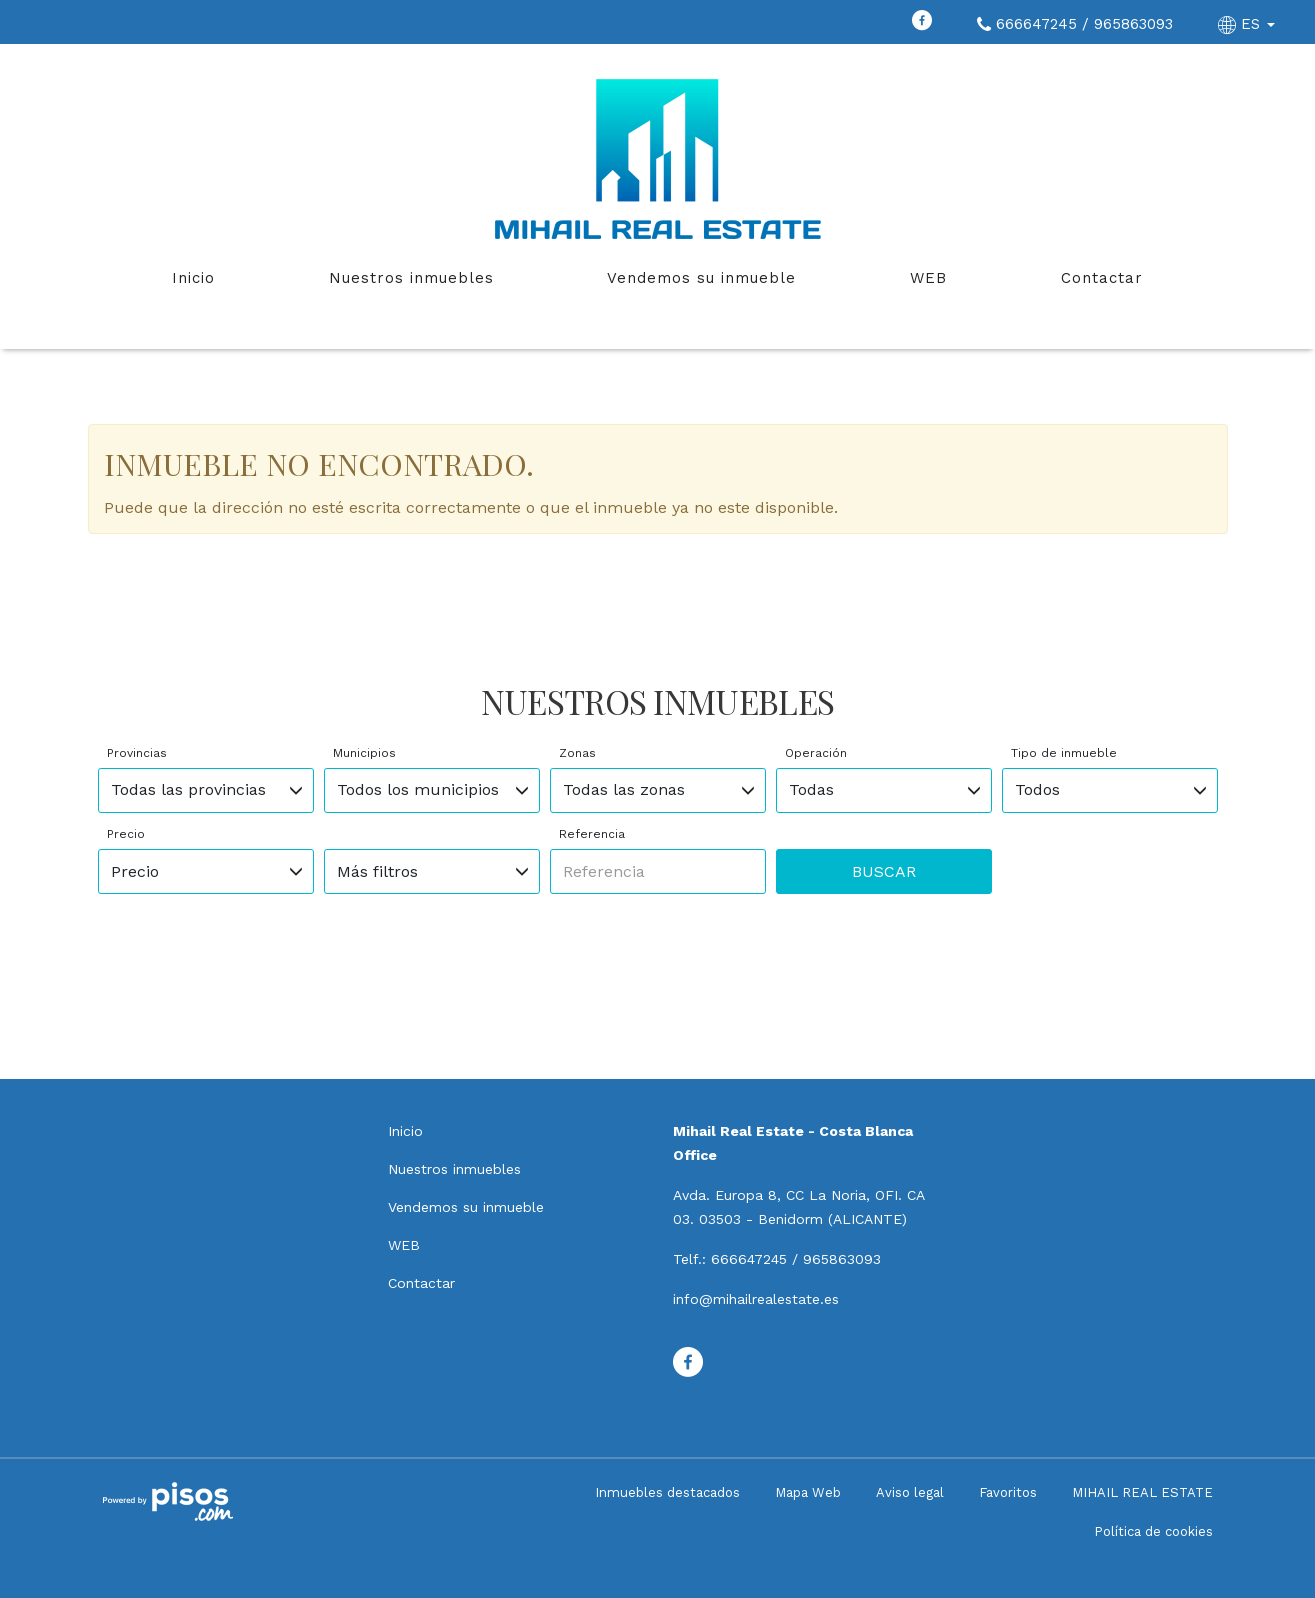  What do you see at coordinates (126, 834) in the screenshot?
I see `Precio` at bounding box center [126, 834].